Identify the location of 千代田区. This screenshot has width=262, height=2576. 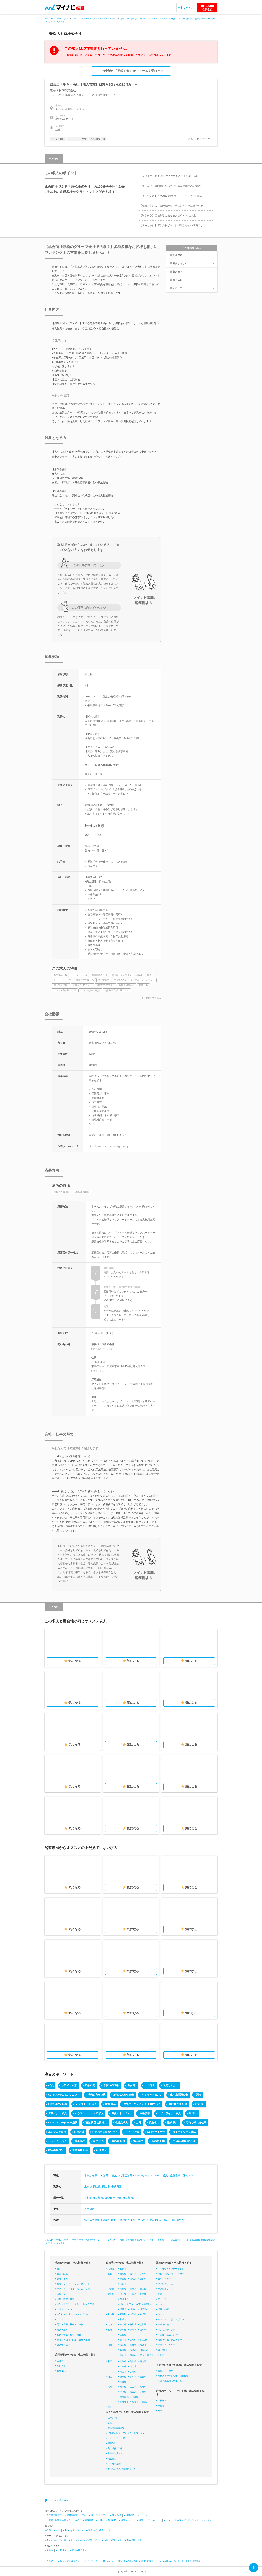
(116, 2186).